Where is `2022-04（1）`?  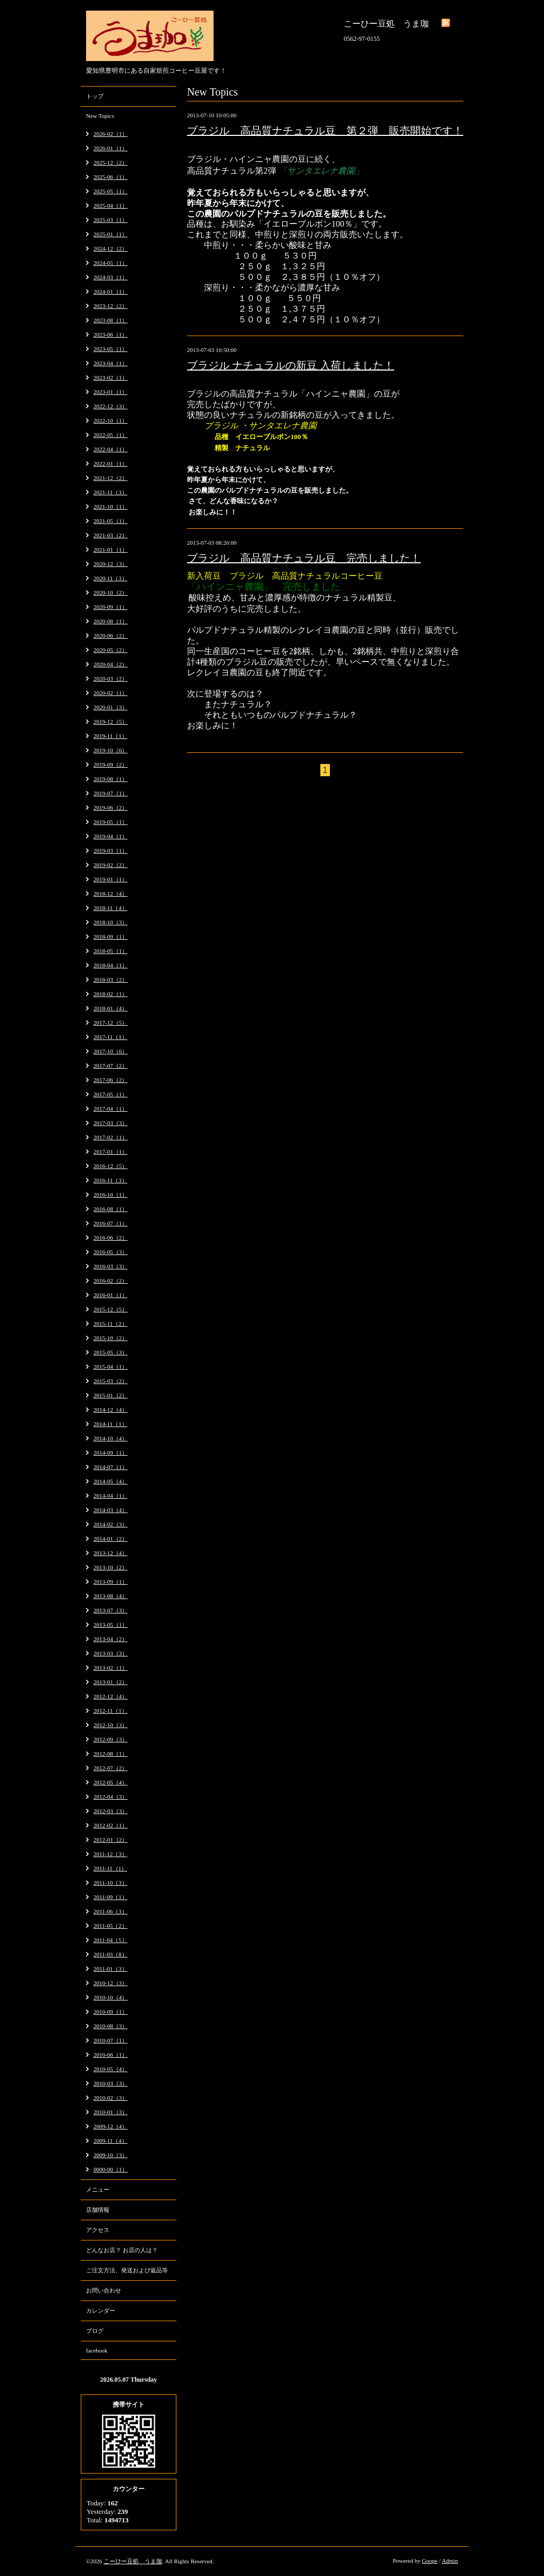 2022-04（1） is located at coordinates (111, 449).